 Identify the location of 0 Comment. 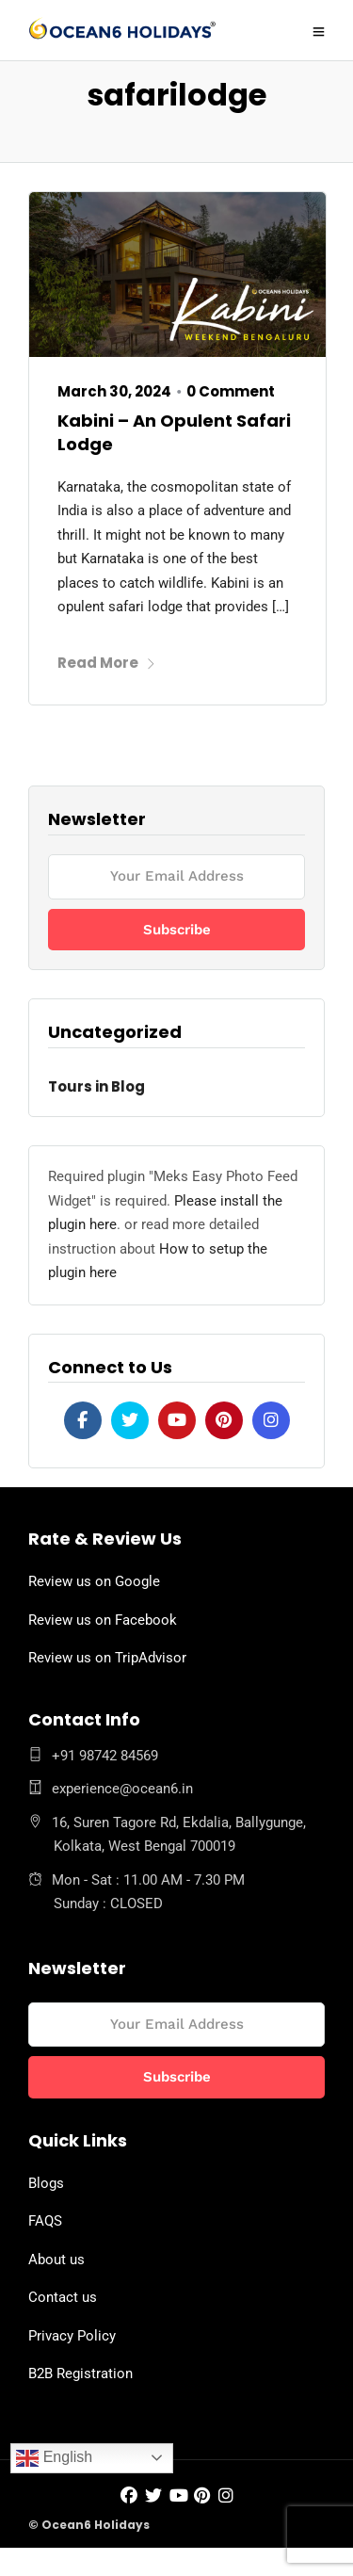
(230, 391).